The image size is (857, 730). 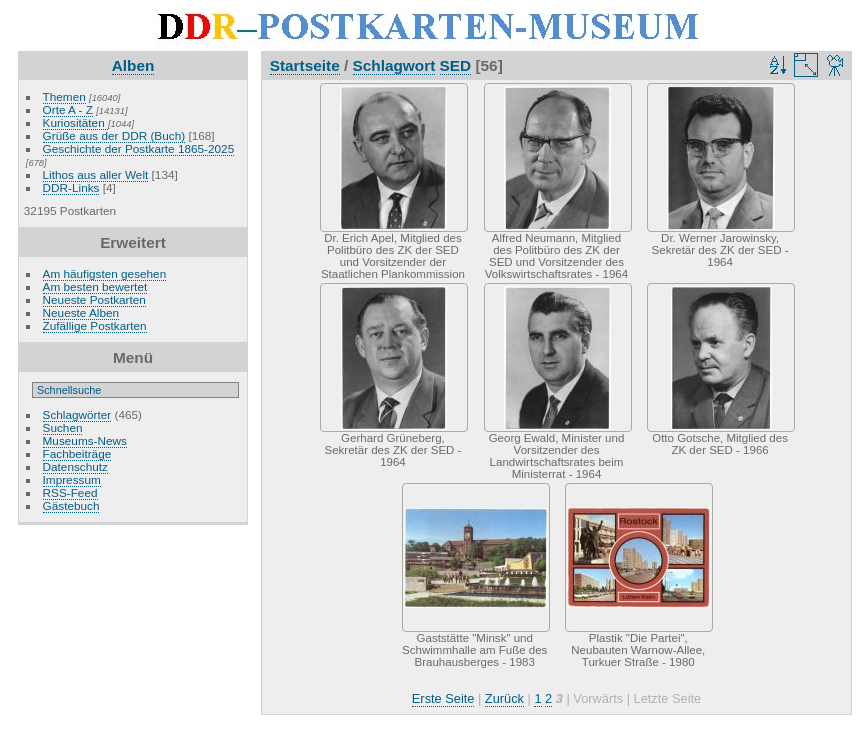 What do you see at coordinates (96, 174) in the screenshot?
I see `Lithos aus aller Welt` at bounding box center [96, 174].